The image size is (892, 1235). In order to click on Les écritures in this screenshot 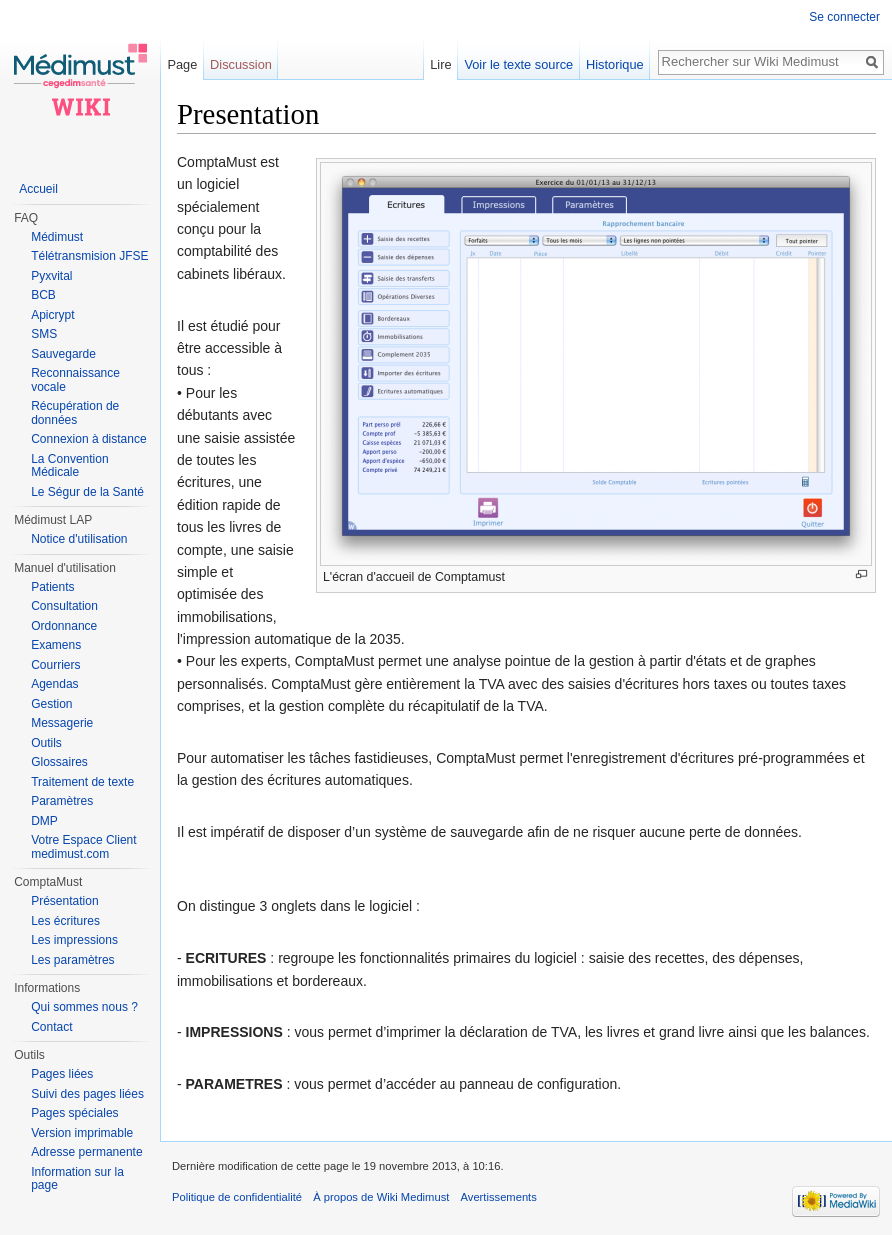, I will do `click(65, 921)`.